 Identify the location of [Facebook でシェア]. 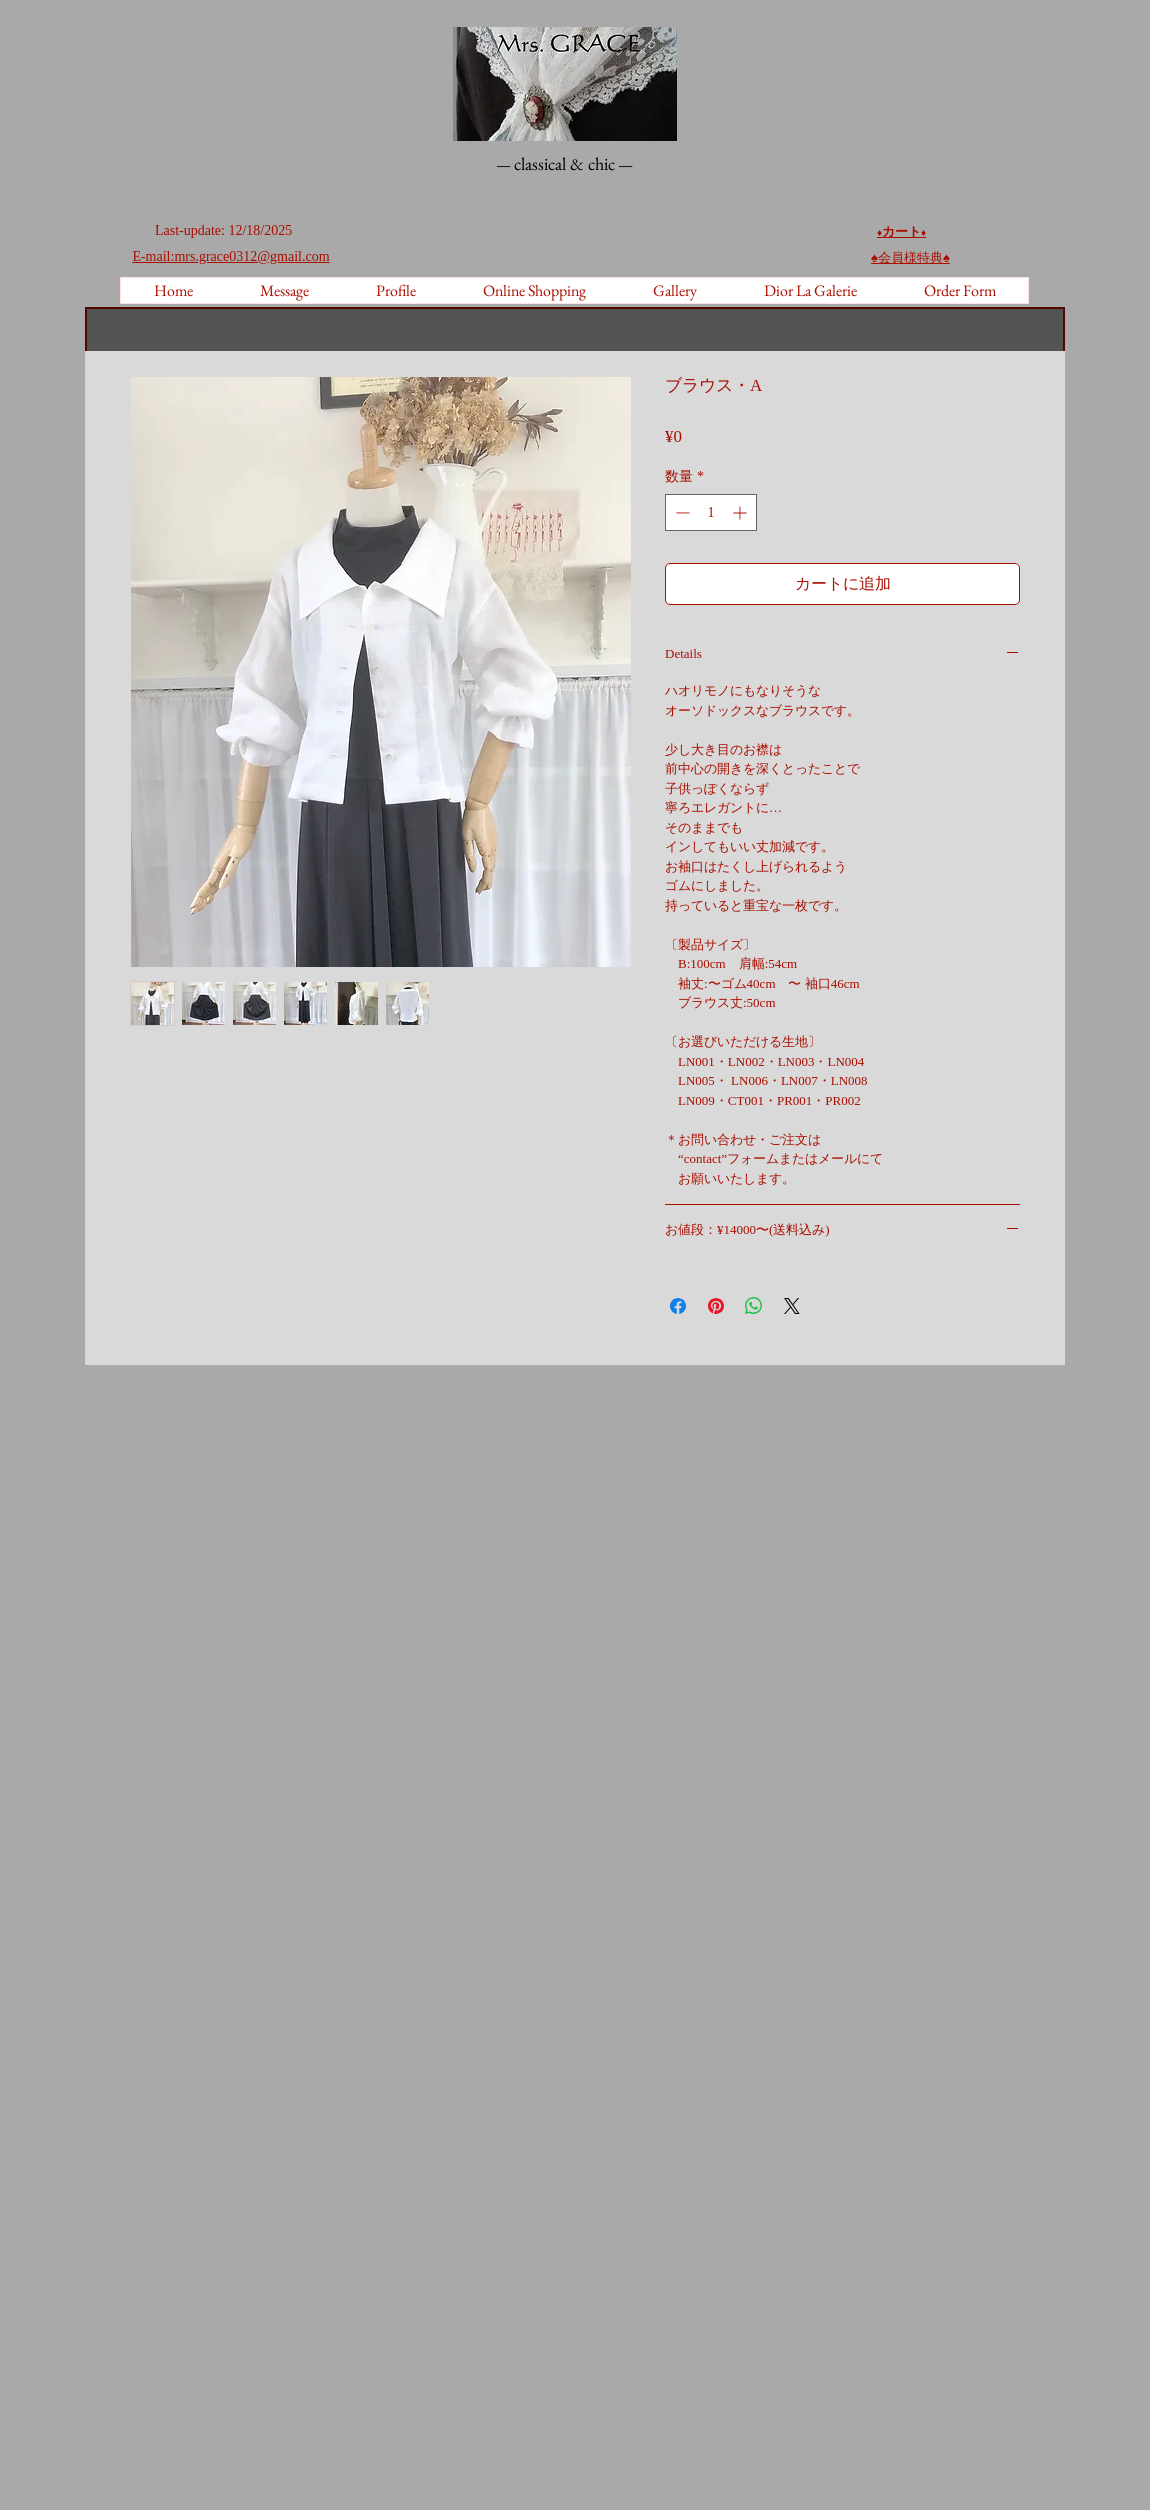
(678, 1306).